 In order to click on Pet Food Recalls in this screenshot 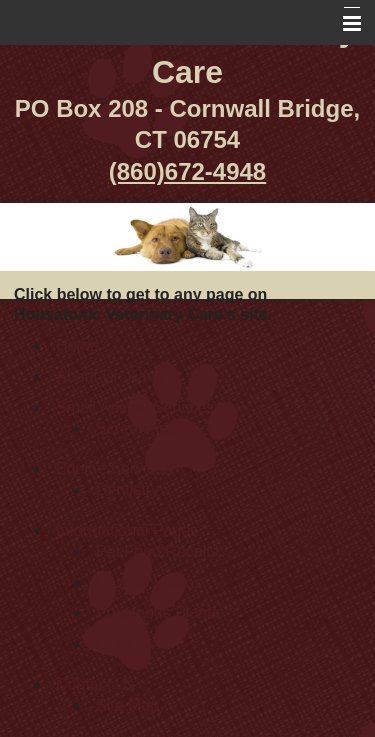, I will do `click(157, 551)`.